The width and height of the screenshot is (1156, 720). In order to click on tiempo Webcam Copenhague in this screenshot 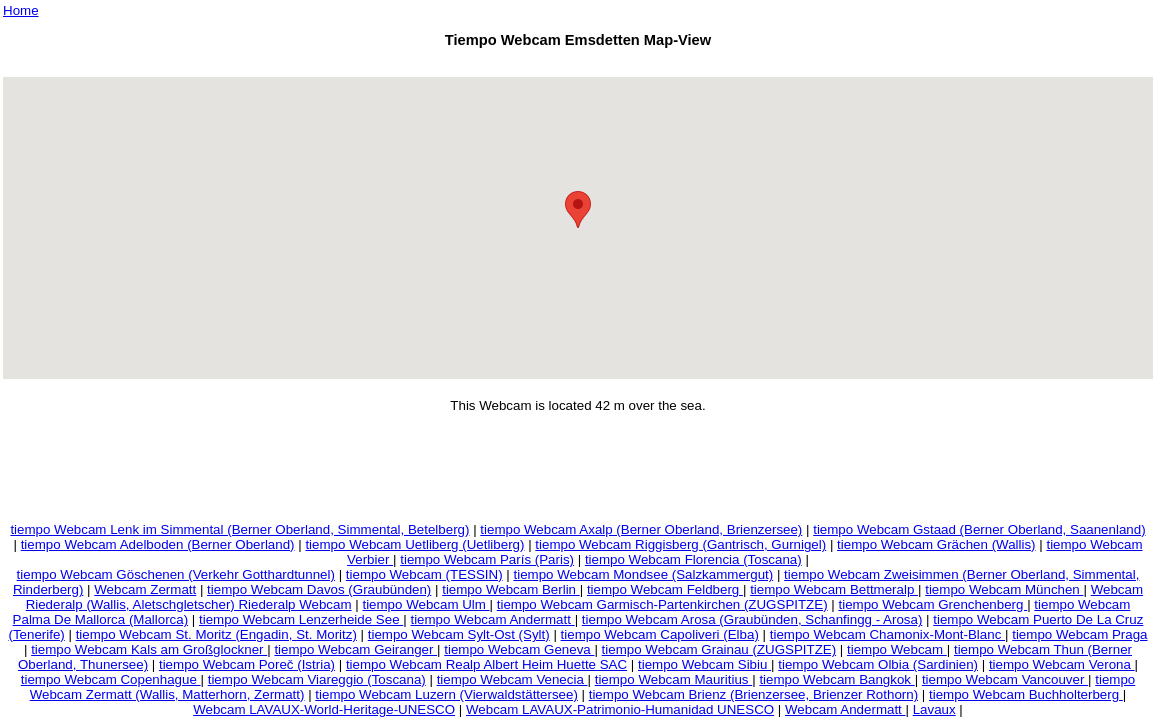, I will do `click(111, 679)`.